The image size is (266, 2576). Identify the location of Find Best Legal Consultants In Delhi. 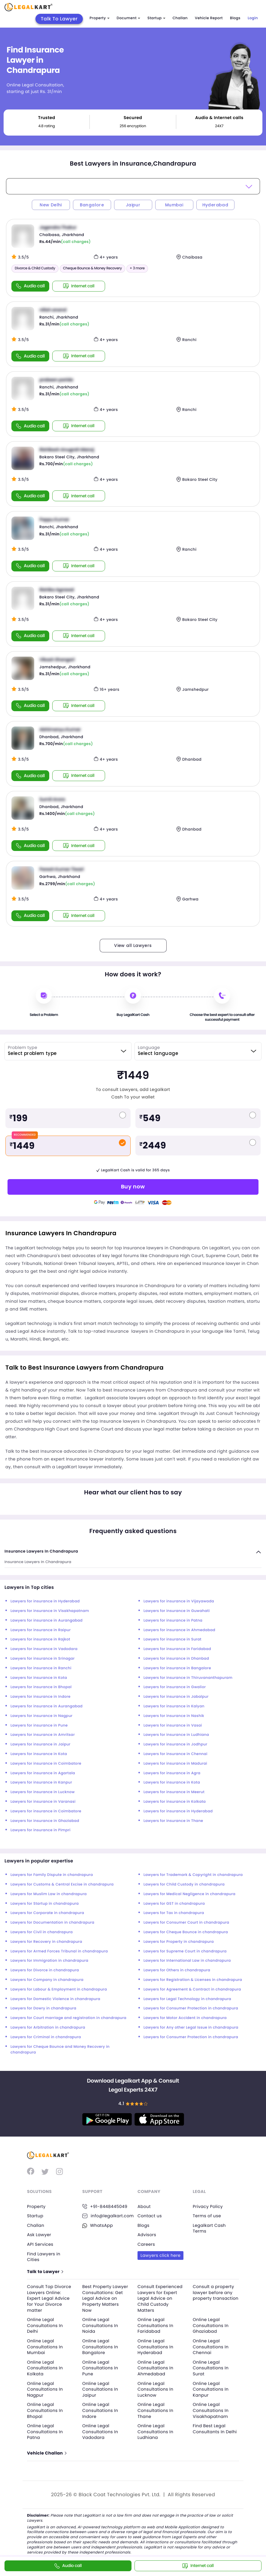
(215, 2429).